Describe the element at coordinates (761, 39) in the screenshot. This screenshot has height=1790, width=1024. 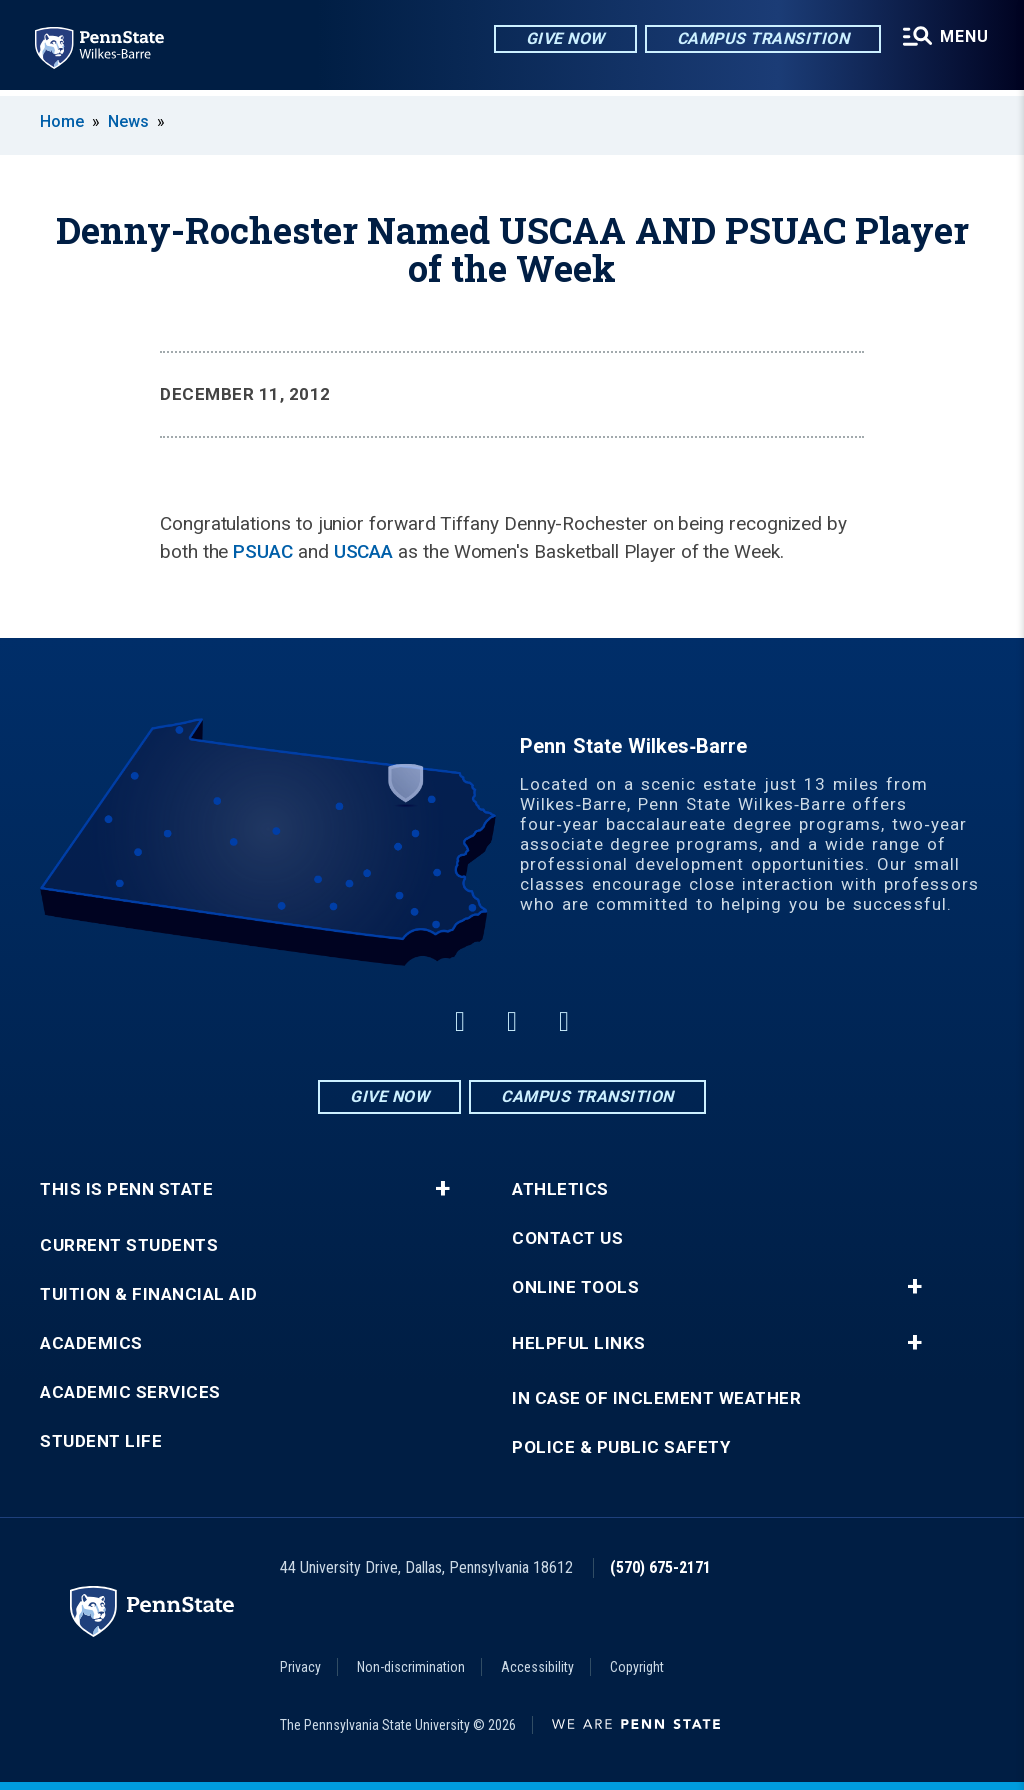
I see `Campus Transition` at that location.